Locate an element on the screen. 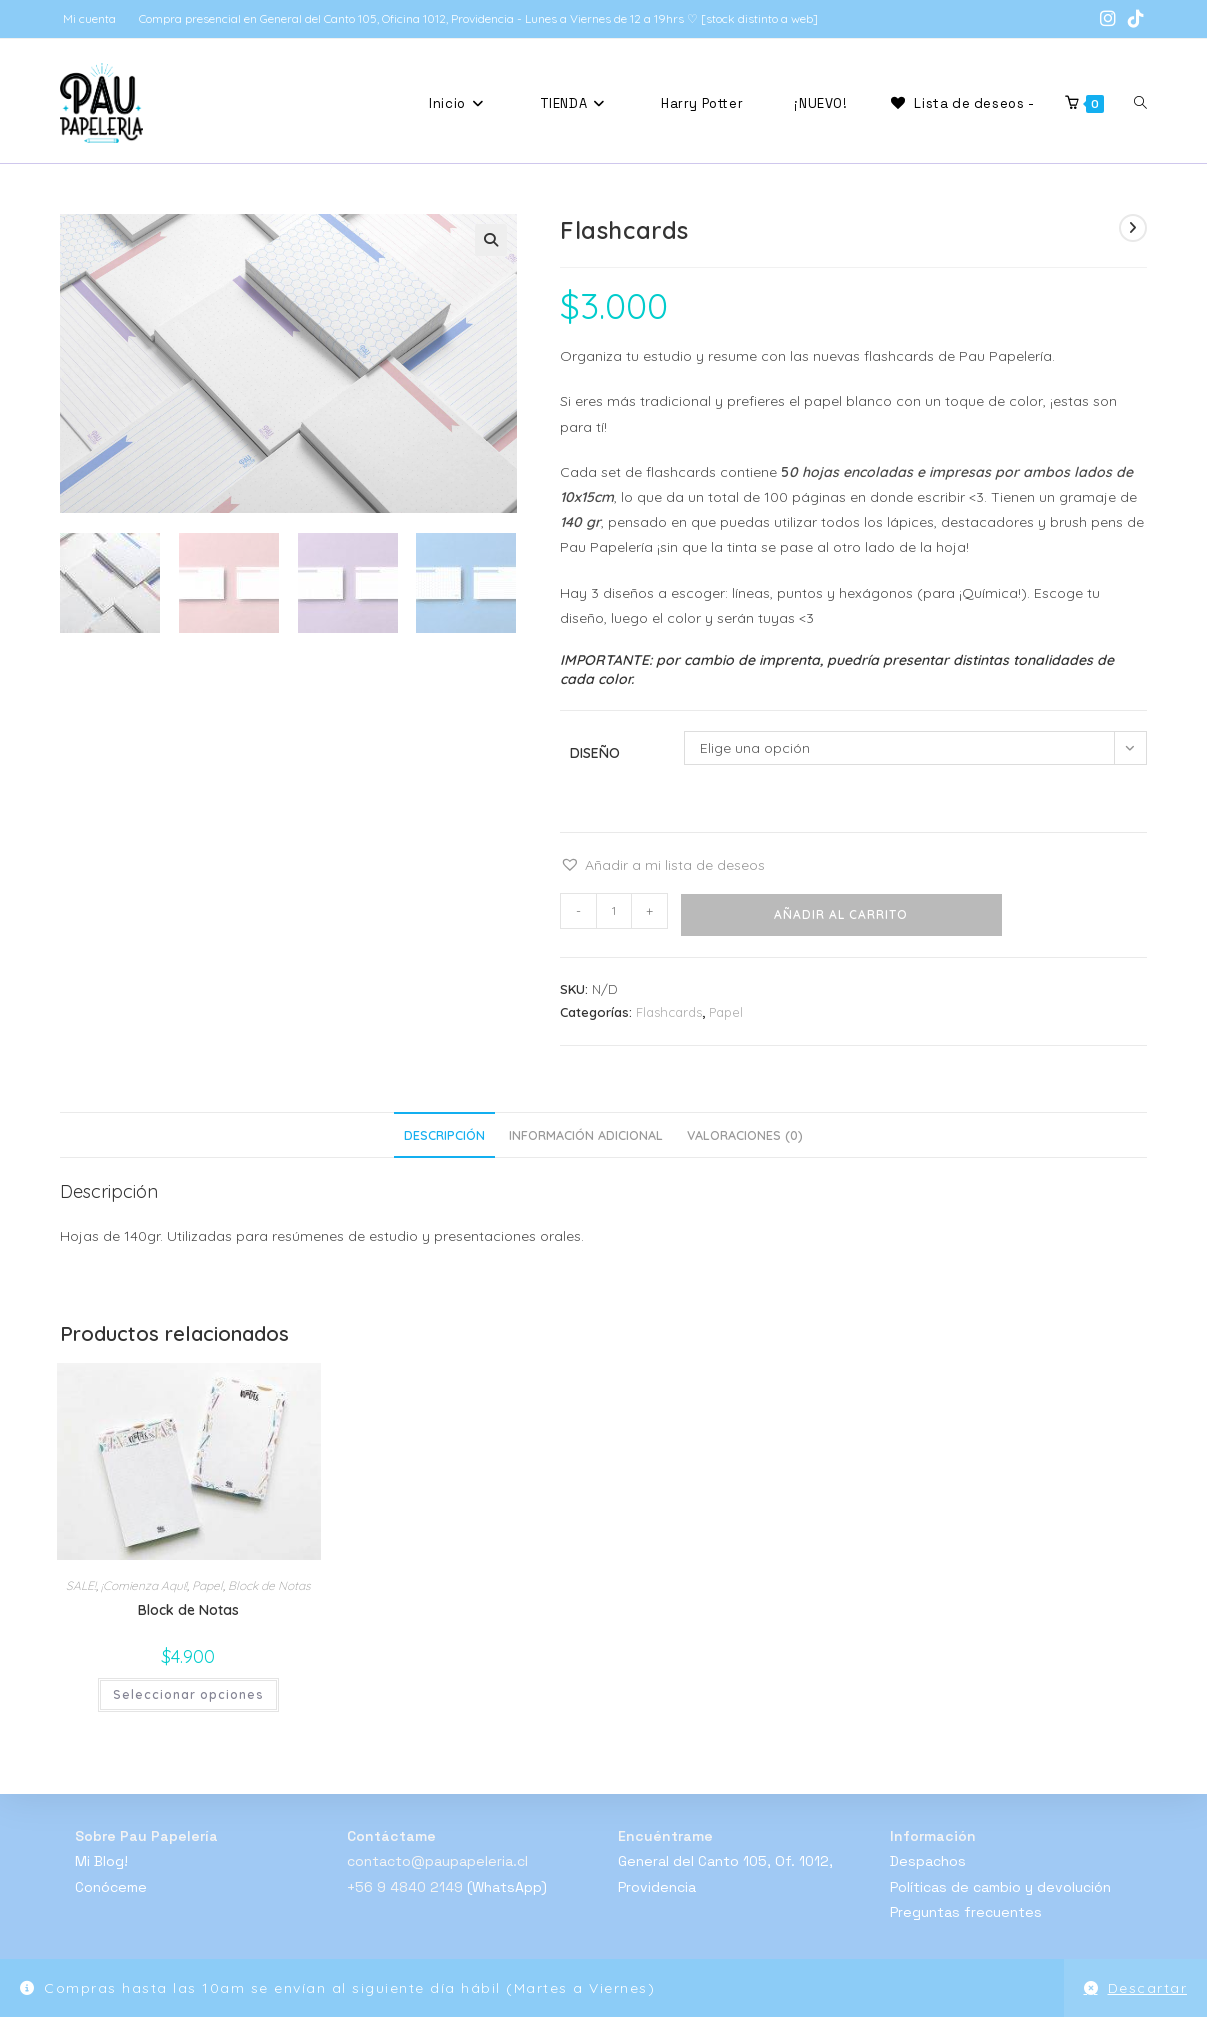 Image resolution: width=1207 pixels, height=2017 pixels. Conóceme is located at coordinates (111, 1887).